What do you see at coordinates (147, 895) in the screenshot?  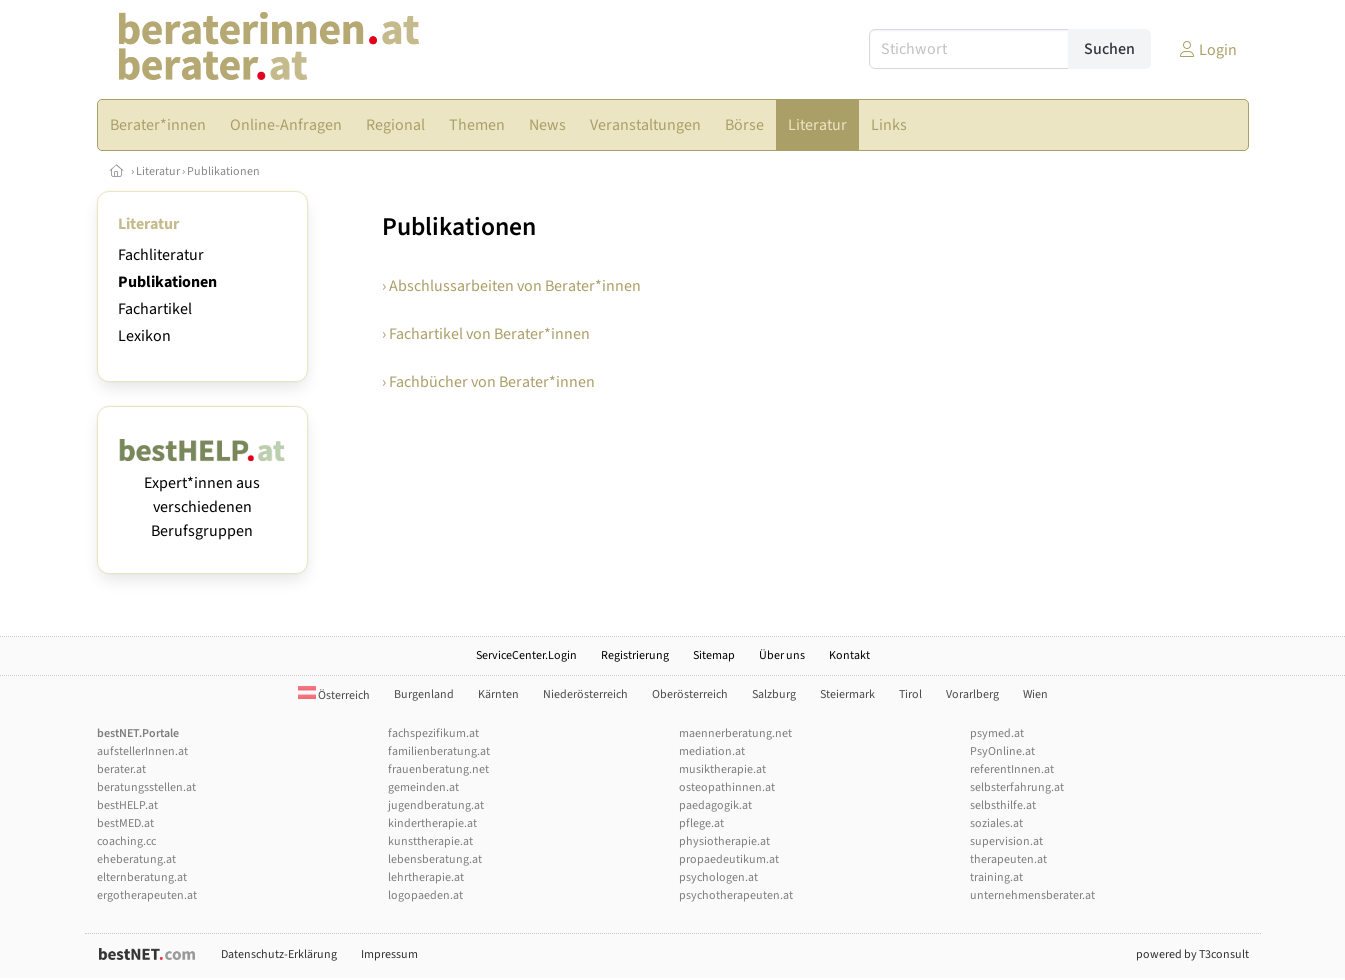 I see `ergotherapeuten.at` at bounding box center [147, 895].